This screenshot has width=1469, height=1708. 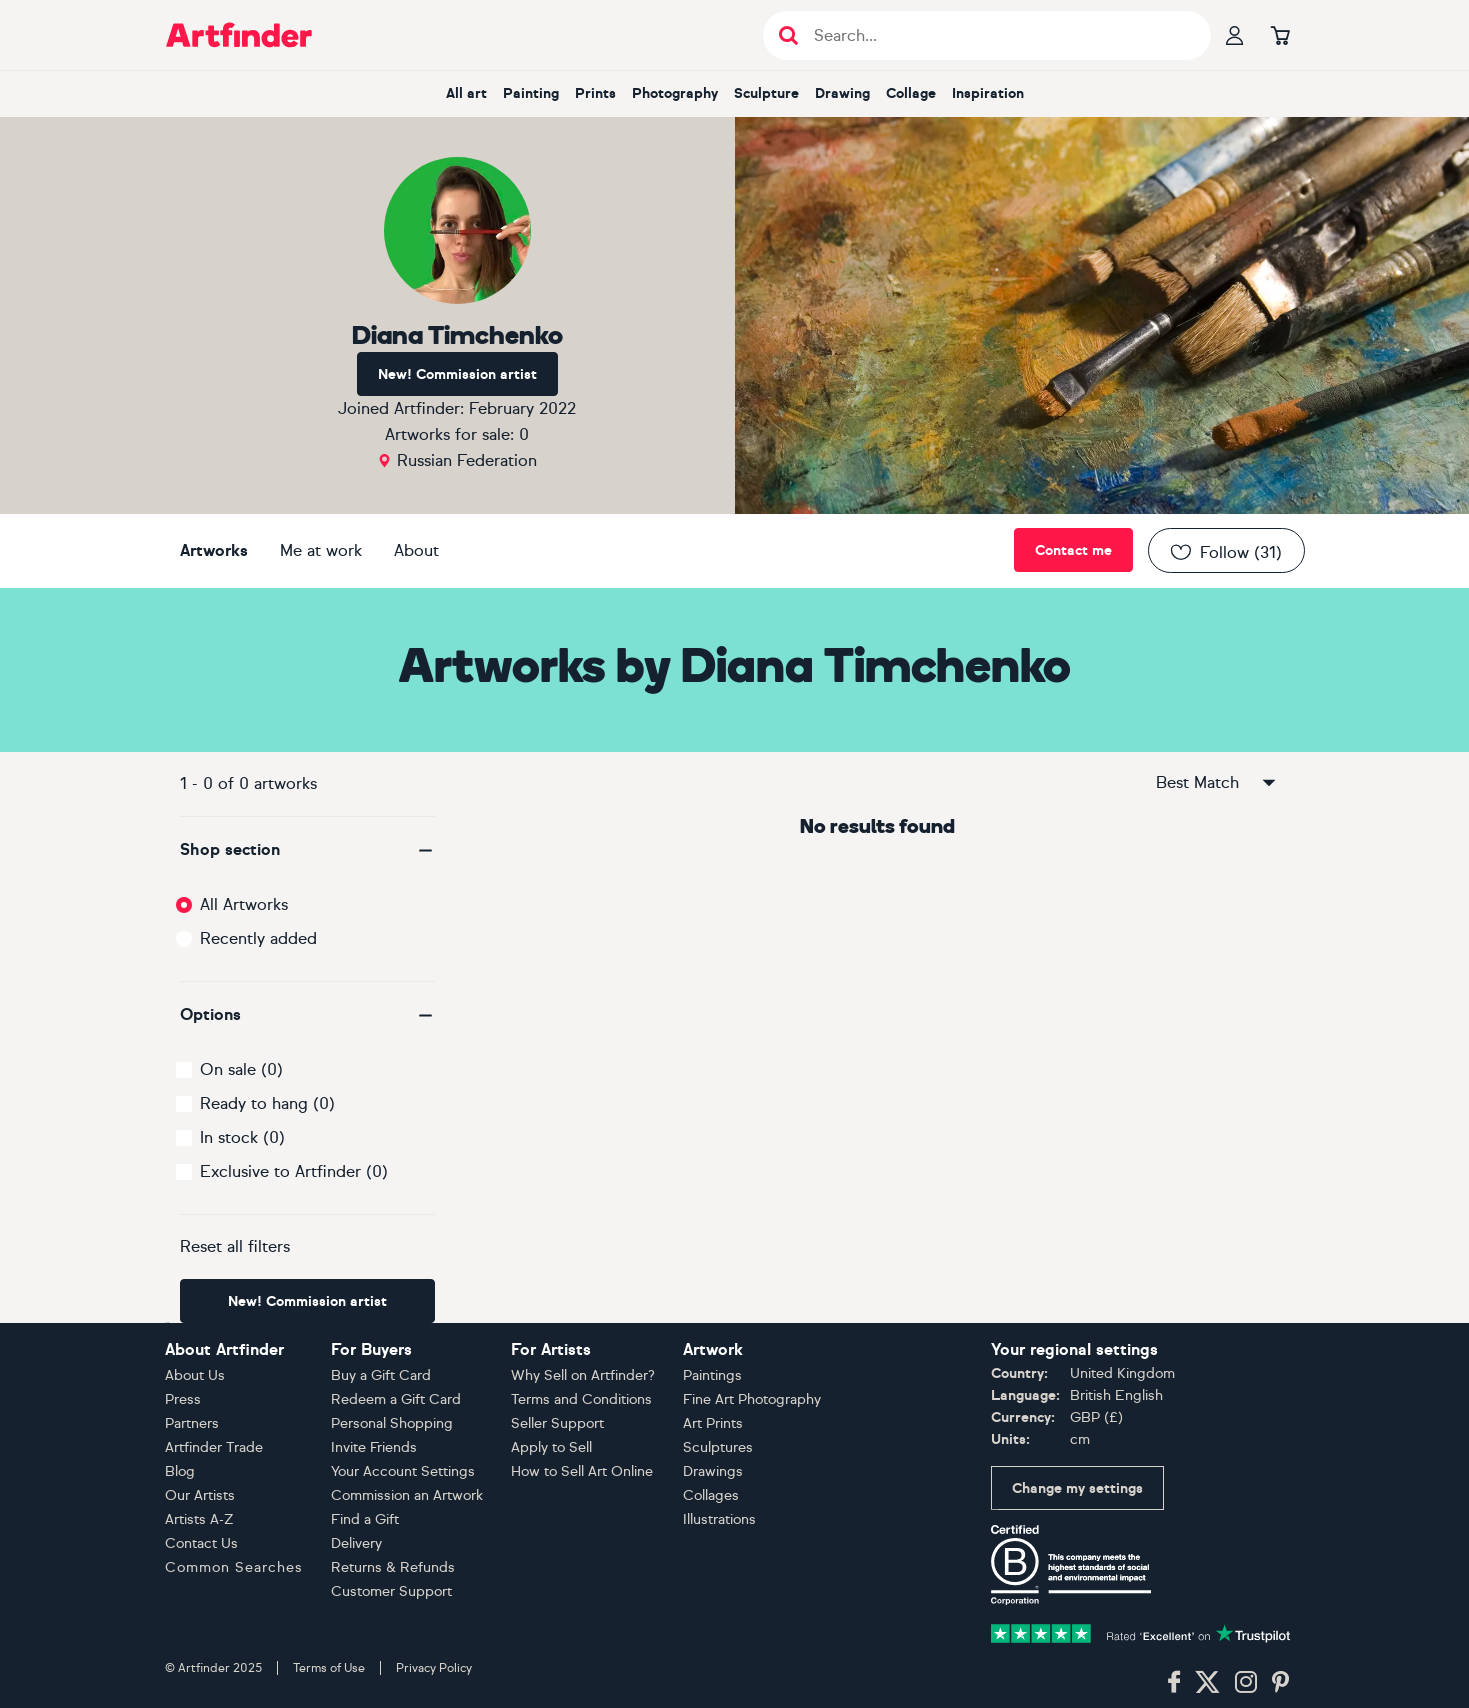 What do you see at coordinates (403, 1471) in the screenshot?
I see `Your Account Settings` at bounding box center [403, 1471].